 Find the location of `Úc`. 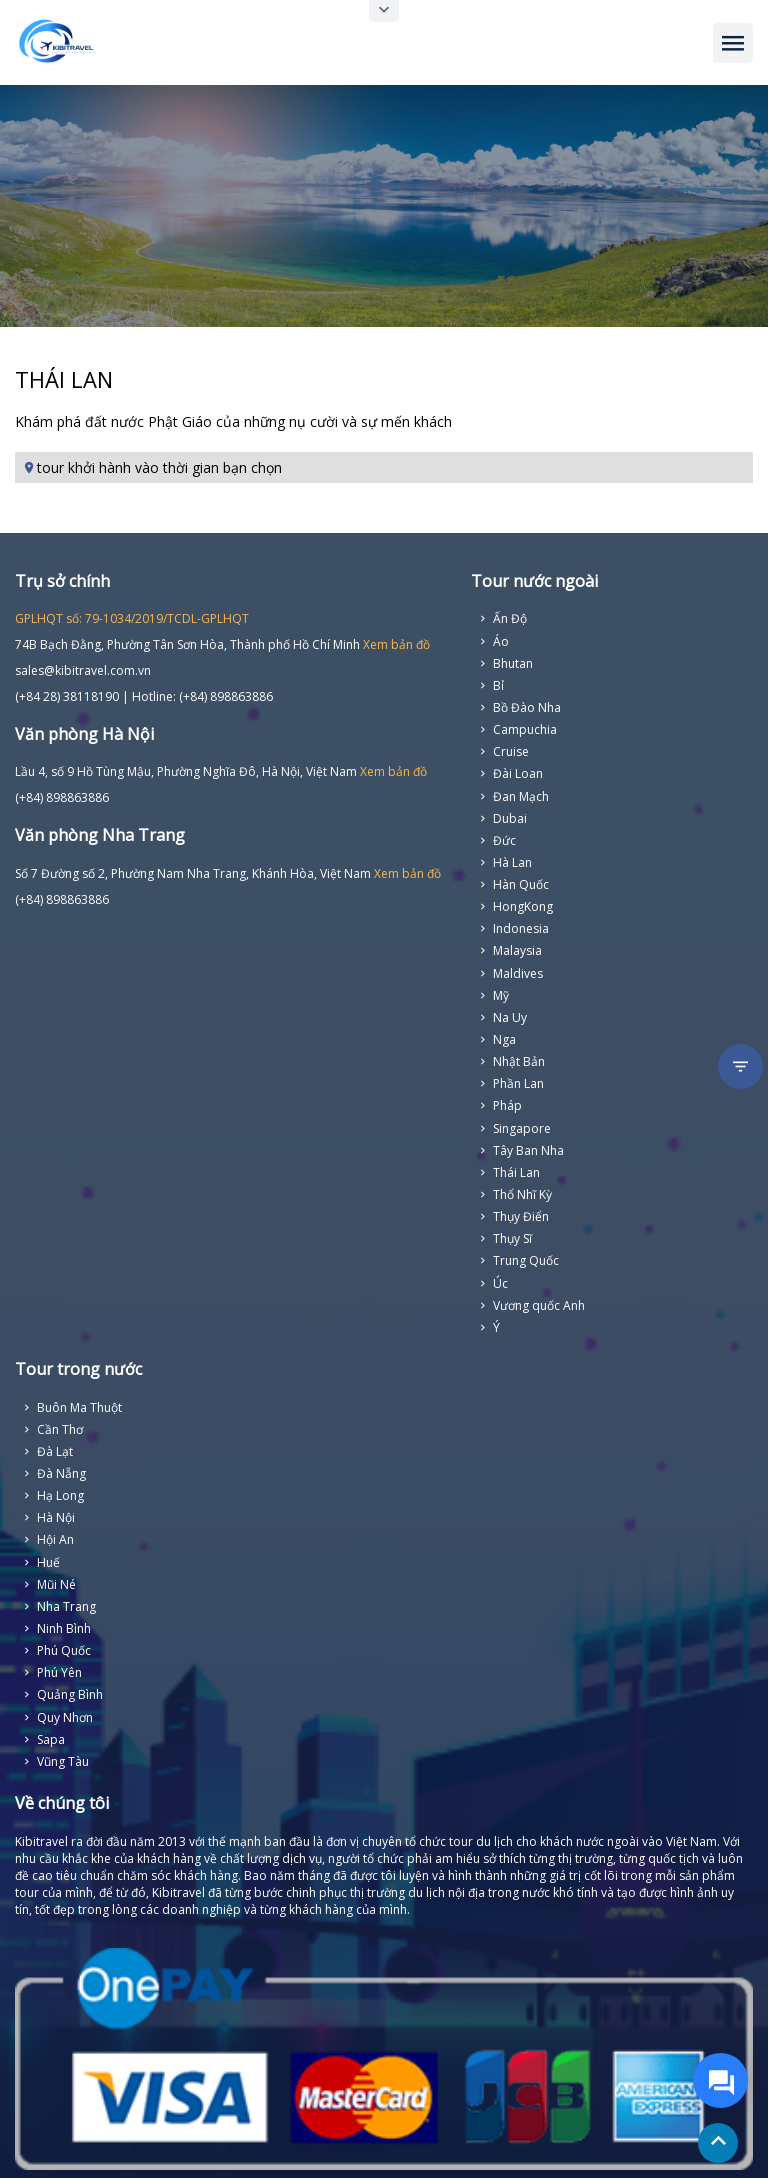

Úc is located at coordinates (500, 1283).